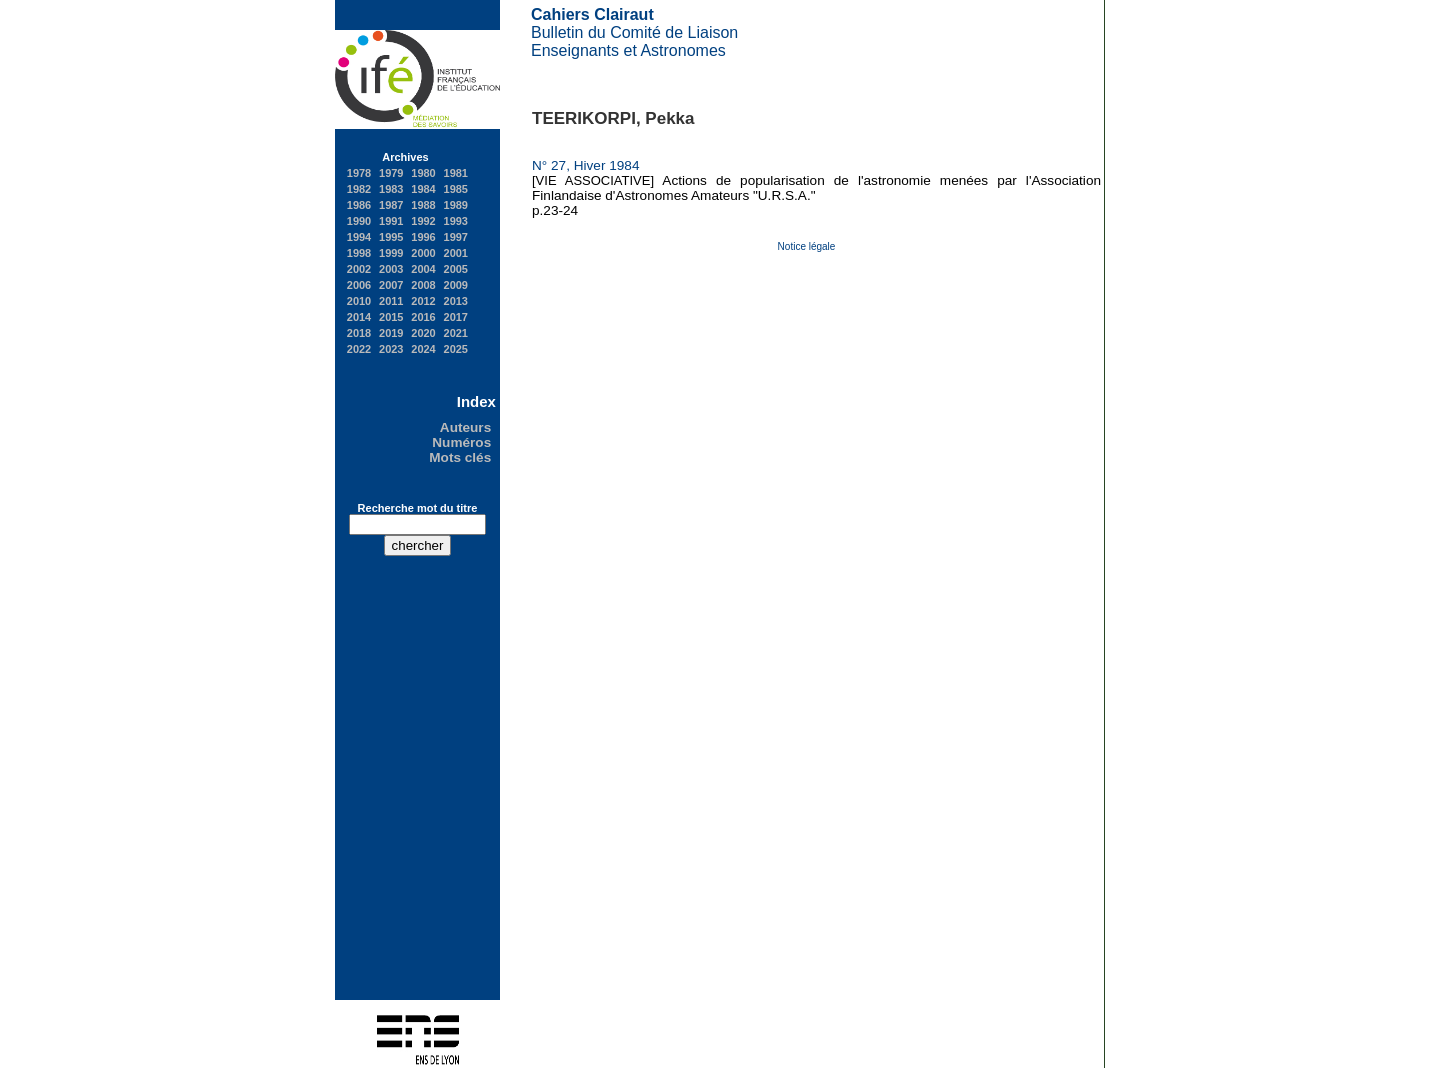 The height and width of the screenshot is (1068, 1440). Describe the element at coordinates (456, 221) in the screenshot. I see `1993` at that location.